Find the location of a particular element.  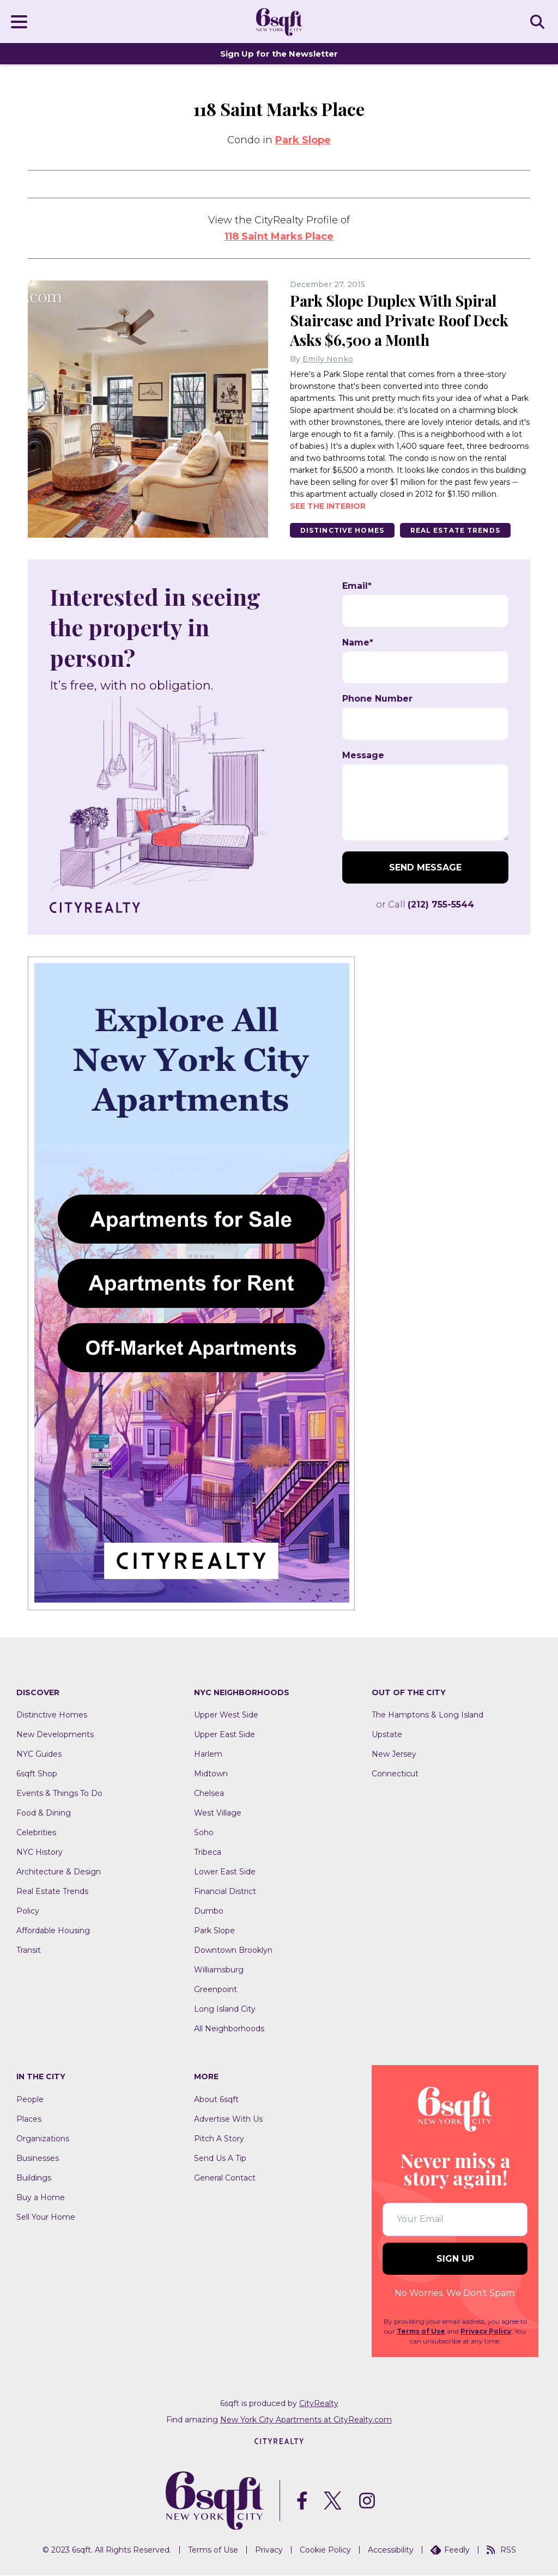

Privacy is located at coordinates (269, 2550).